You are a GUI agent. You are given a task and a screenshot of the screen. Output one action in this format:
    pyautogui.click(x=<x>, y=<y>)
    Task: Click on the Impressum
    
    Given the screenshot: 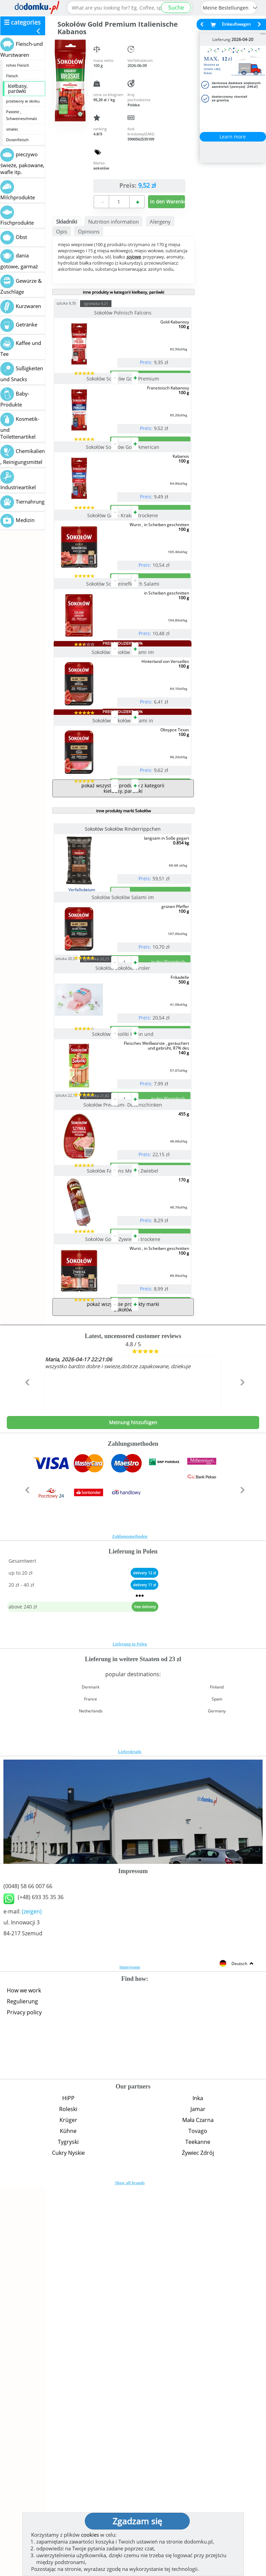 What is the action you would take?
    pyautogui.click(x=129, y=2350)
    